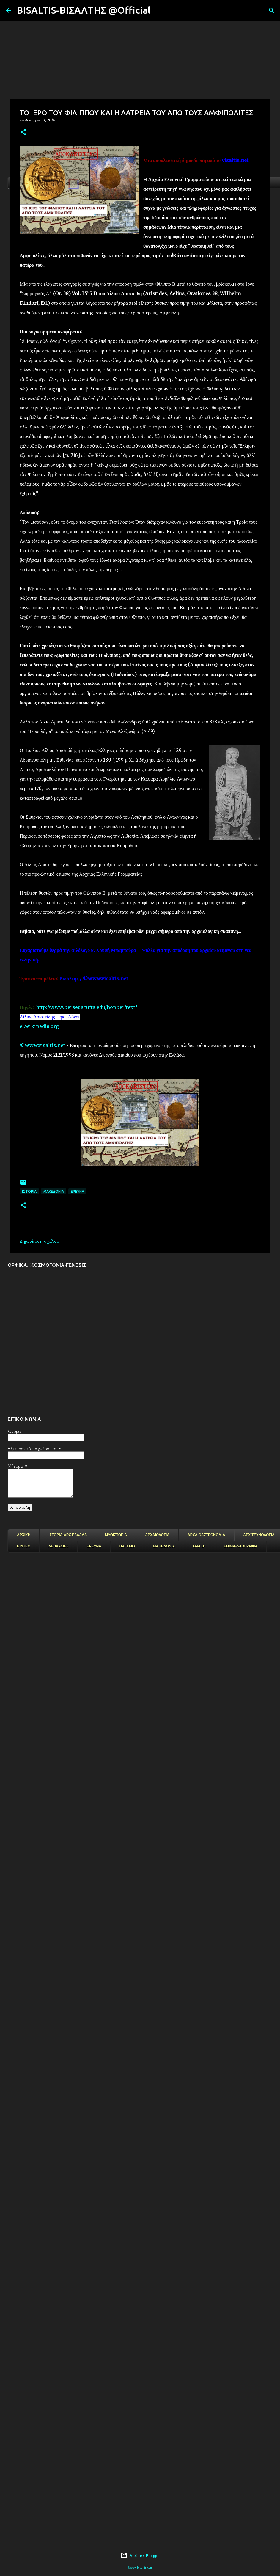  Describe the element at coordinates (39, 1241) in the screenshot. I see `Δημοσίευση σχολίου` at that location.